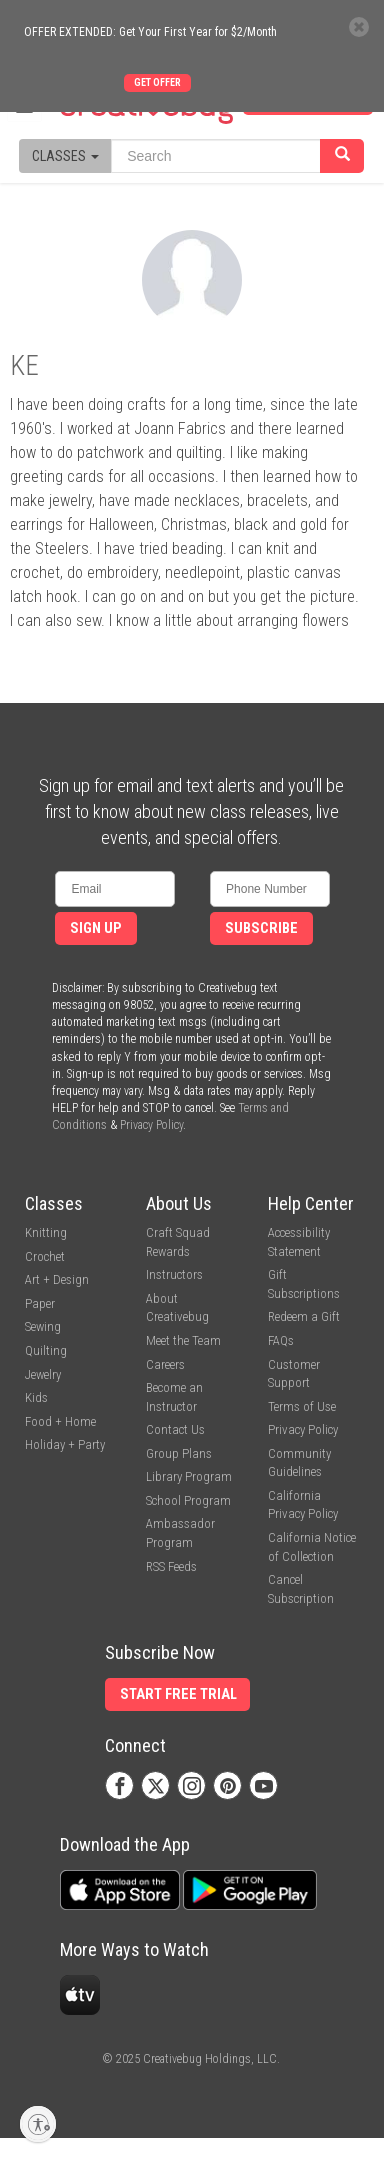 Image resolution: width=384 pixels, height=2162 pixels. What do you see at coordinates (43, 1374) in the screenshot?
I see `Jewelry` at bounding box center [43, 1374].